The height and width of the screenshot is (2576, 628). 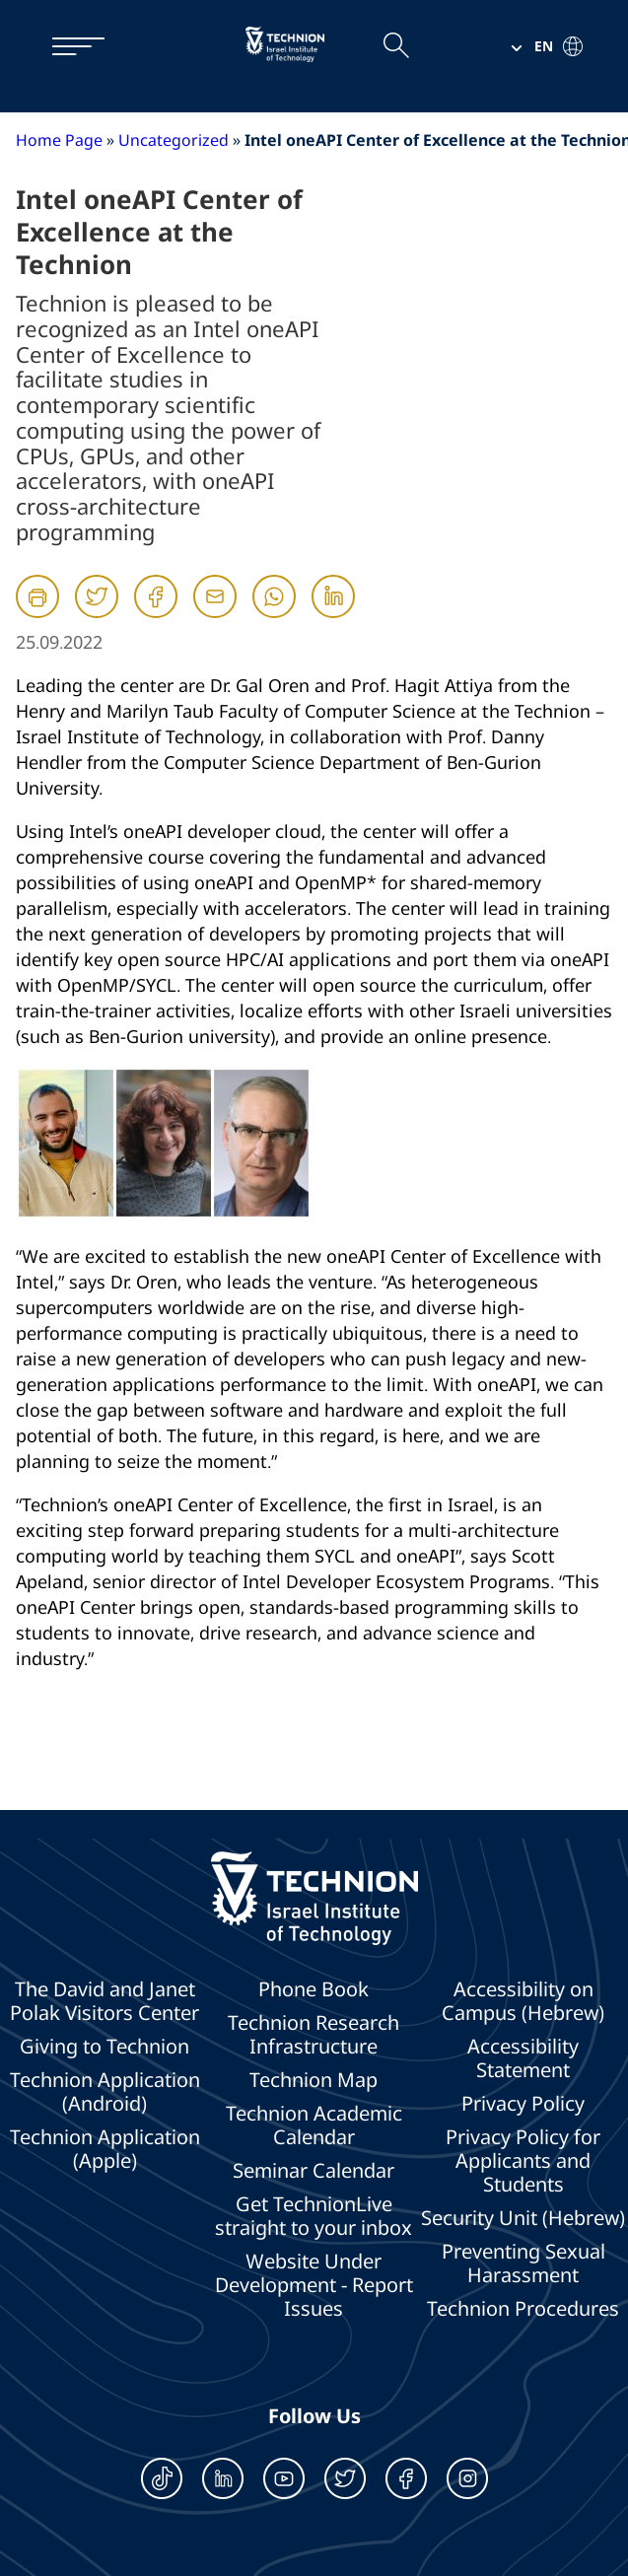 What do you see at coordinates (274, 614) in the screenshot?
I see `[Whatsapp]` at bounding box center [274, 614].